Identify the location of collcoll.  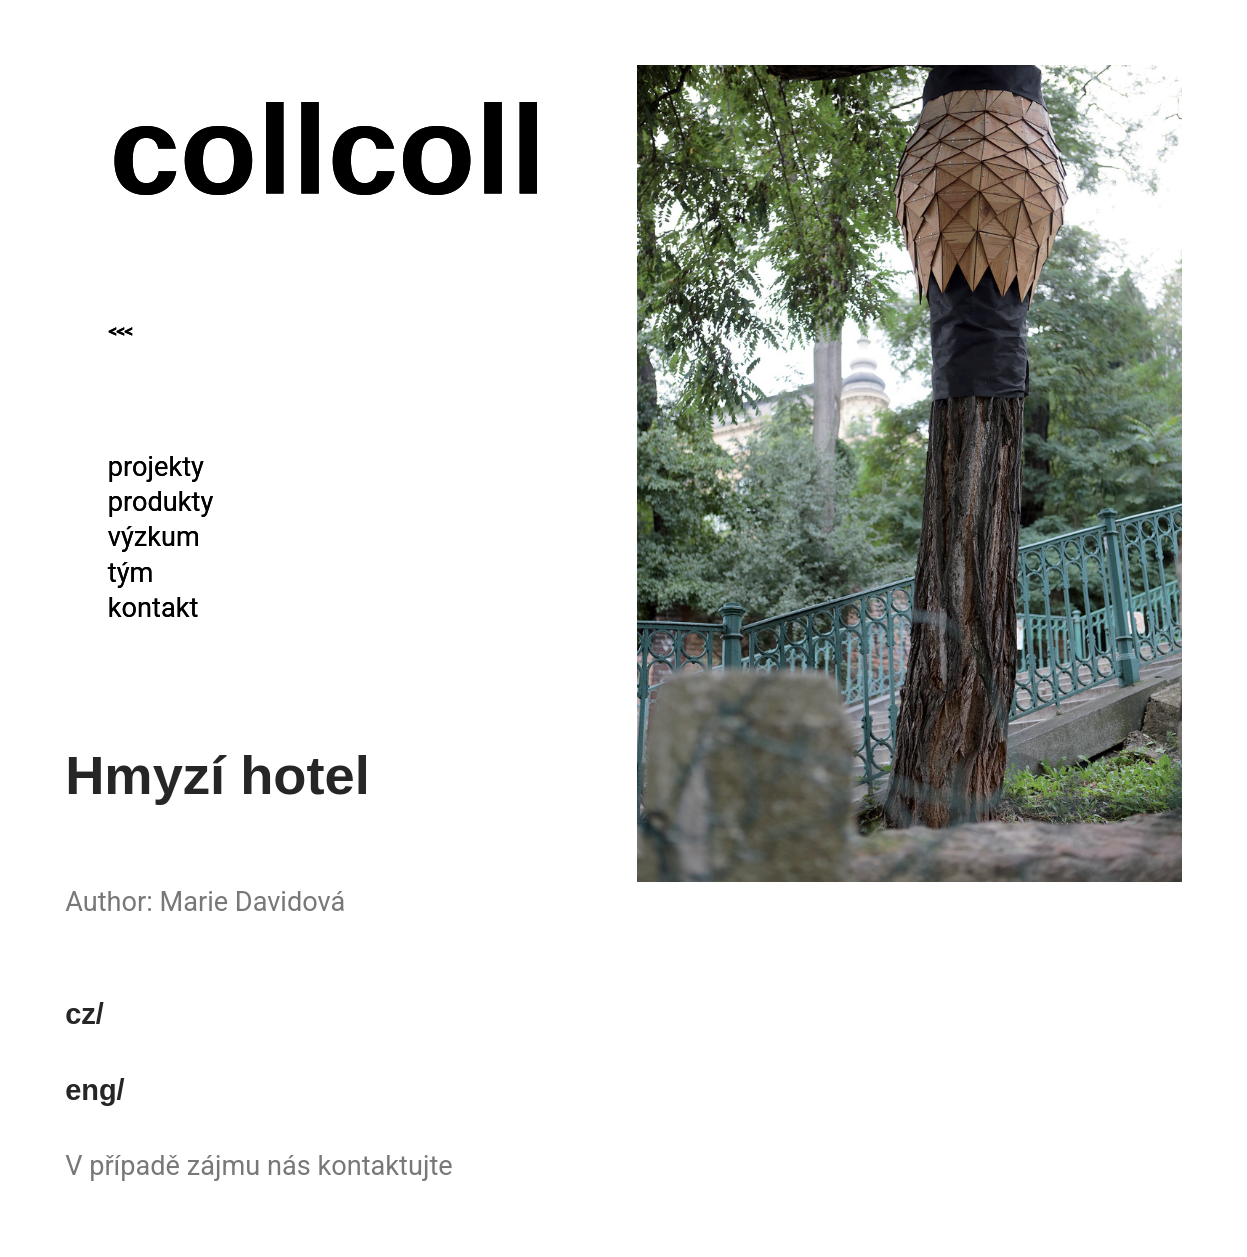
(327, 150).